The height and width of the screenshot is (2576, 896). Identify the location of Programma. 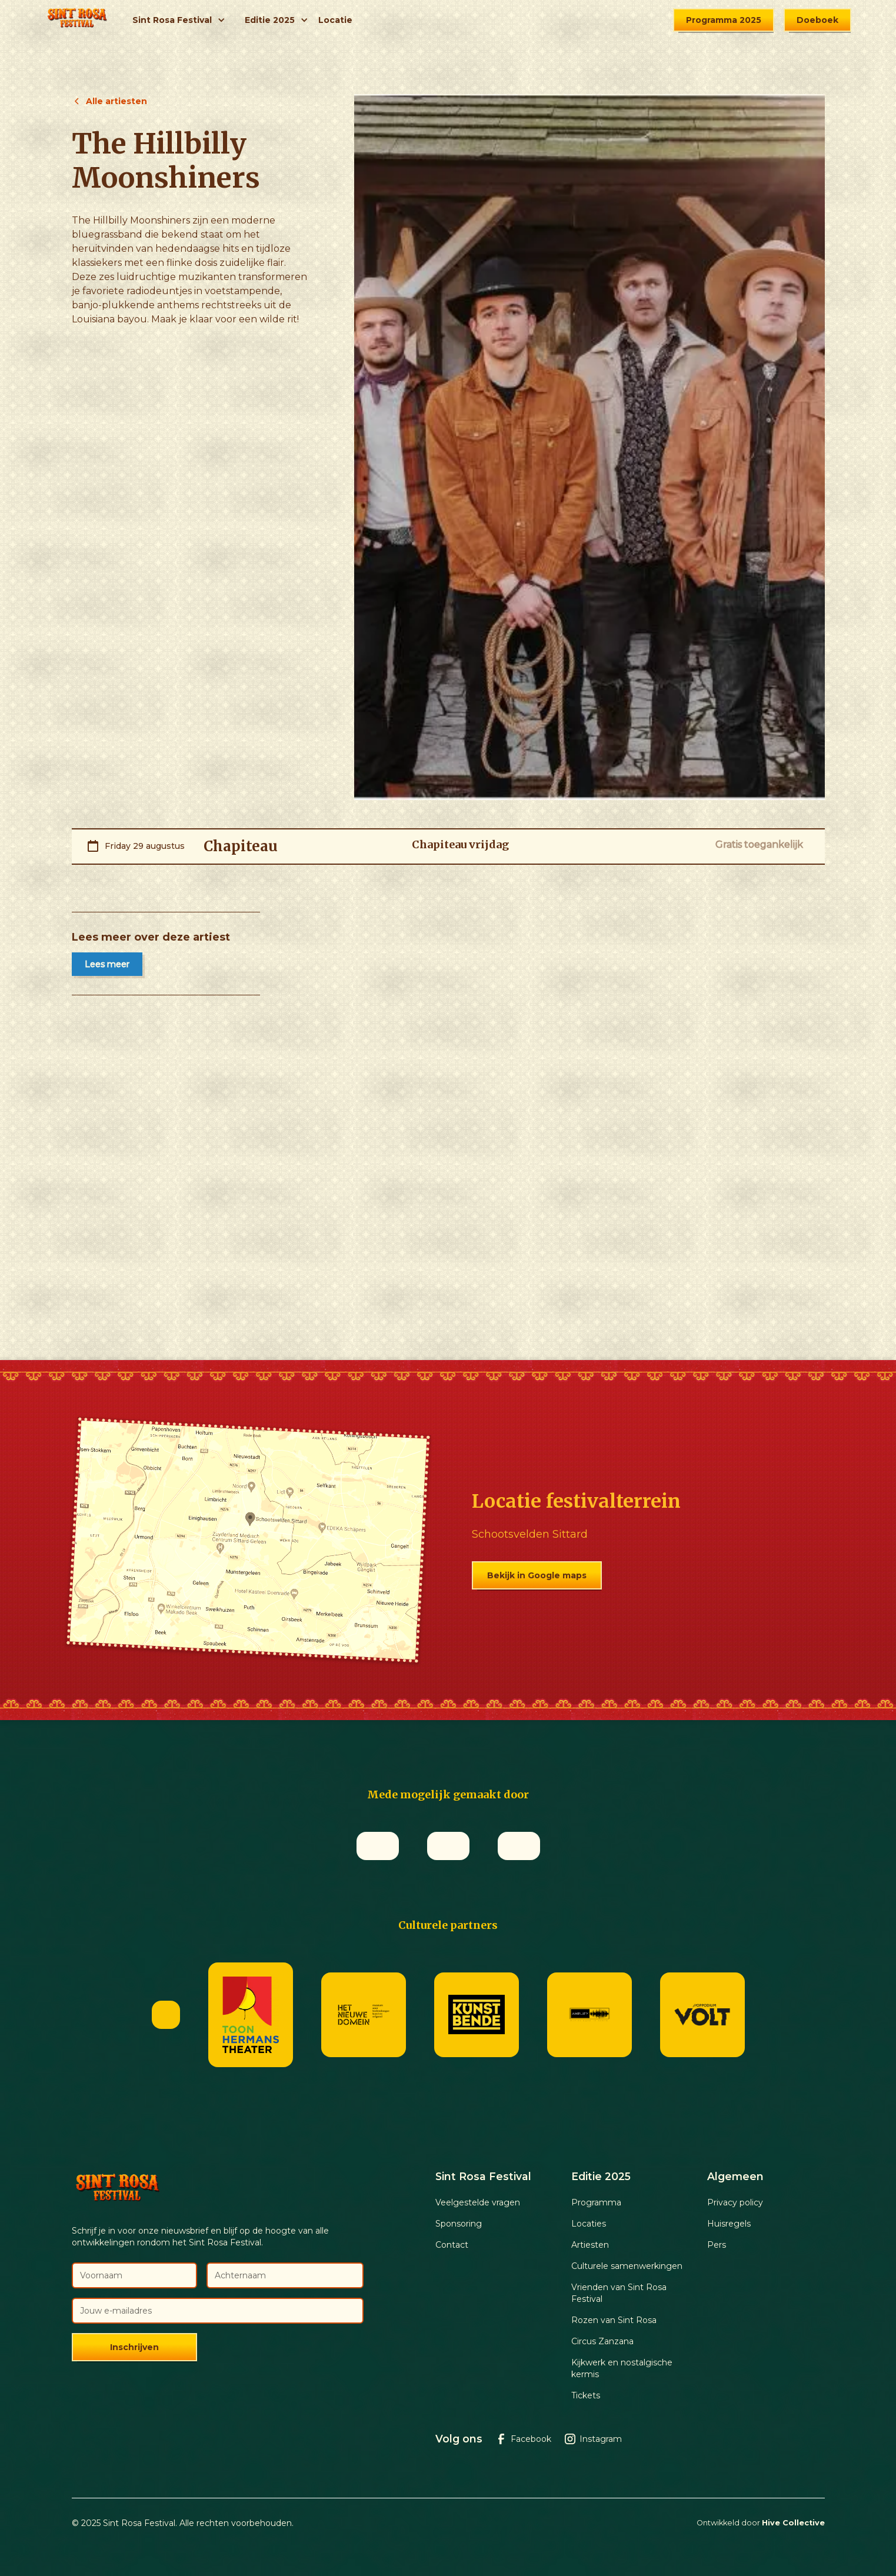
(596, 2202).